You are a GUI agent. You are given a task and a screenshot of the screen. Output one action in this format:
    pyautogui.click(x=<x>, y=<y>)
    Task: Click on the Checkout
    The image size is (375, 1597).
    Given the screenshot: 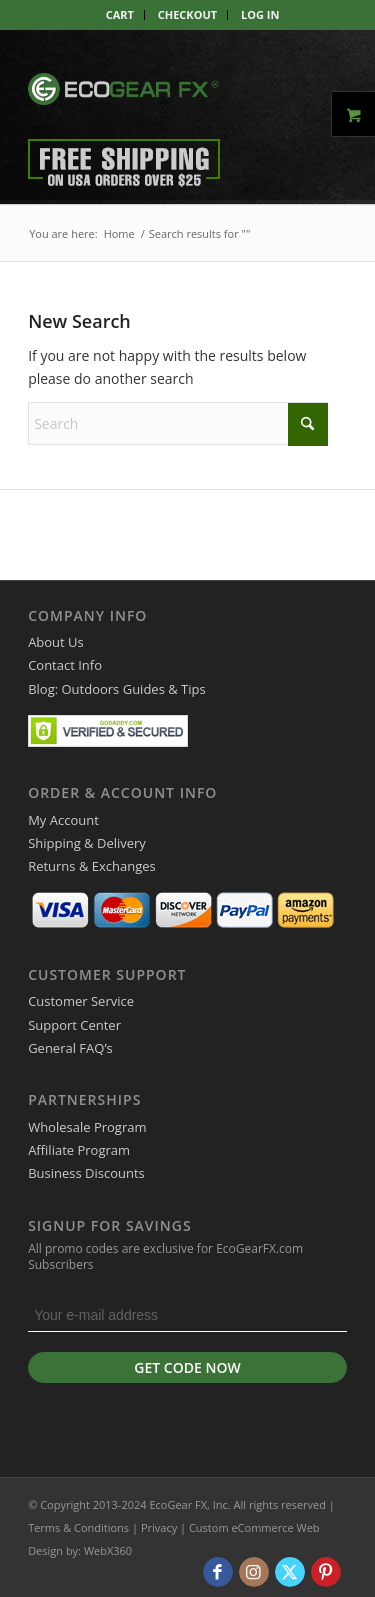 What is the action you would take?
    pyautogui.click(x=187, y=14)
    